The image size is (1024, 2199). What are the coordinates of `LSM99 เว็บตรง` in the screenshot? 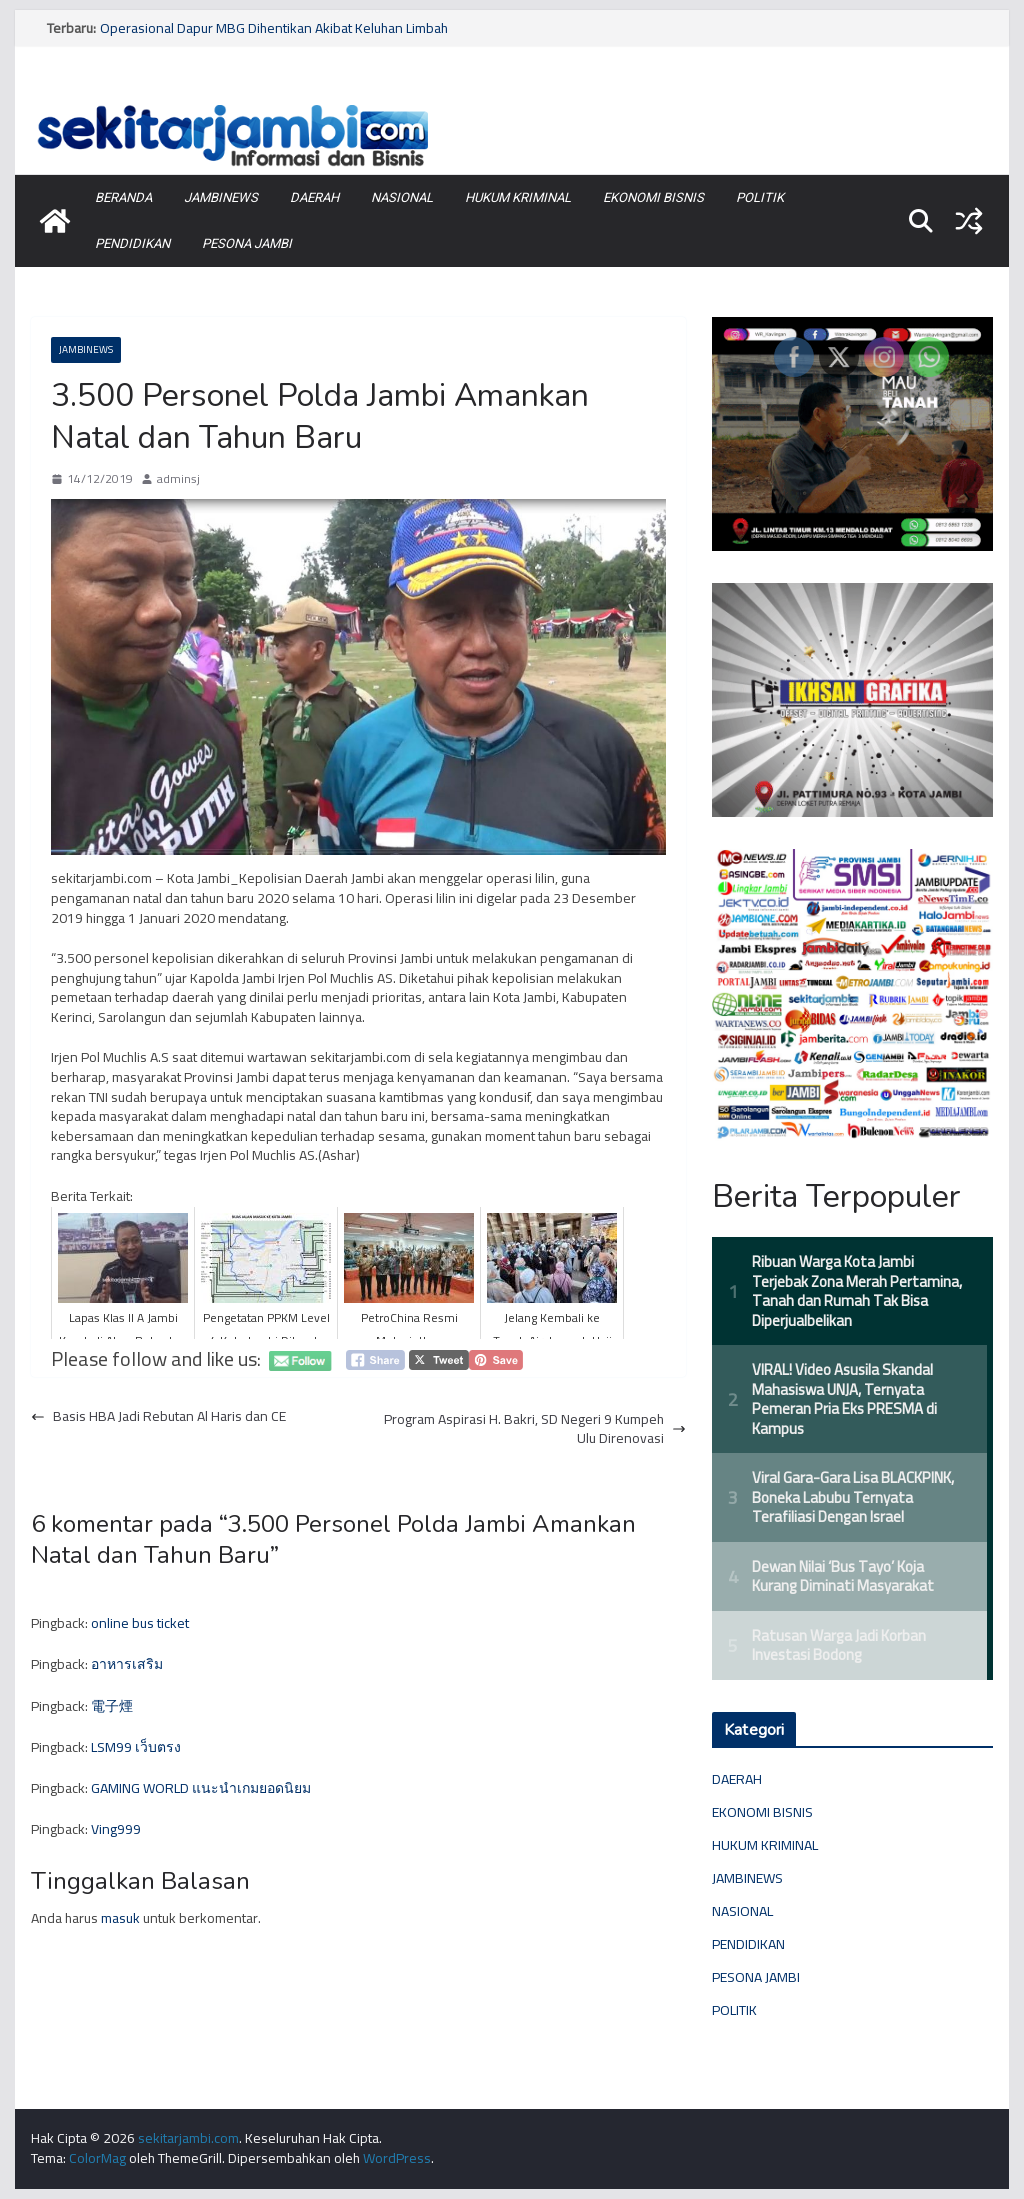 It's located at (136, 1747).